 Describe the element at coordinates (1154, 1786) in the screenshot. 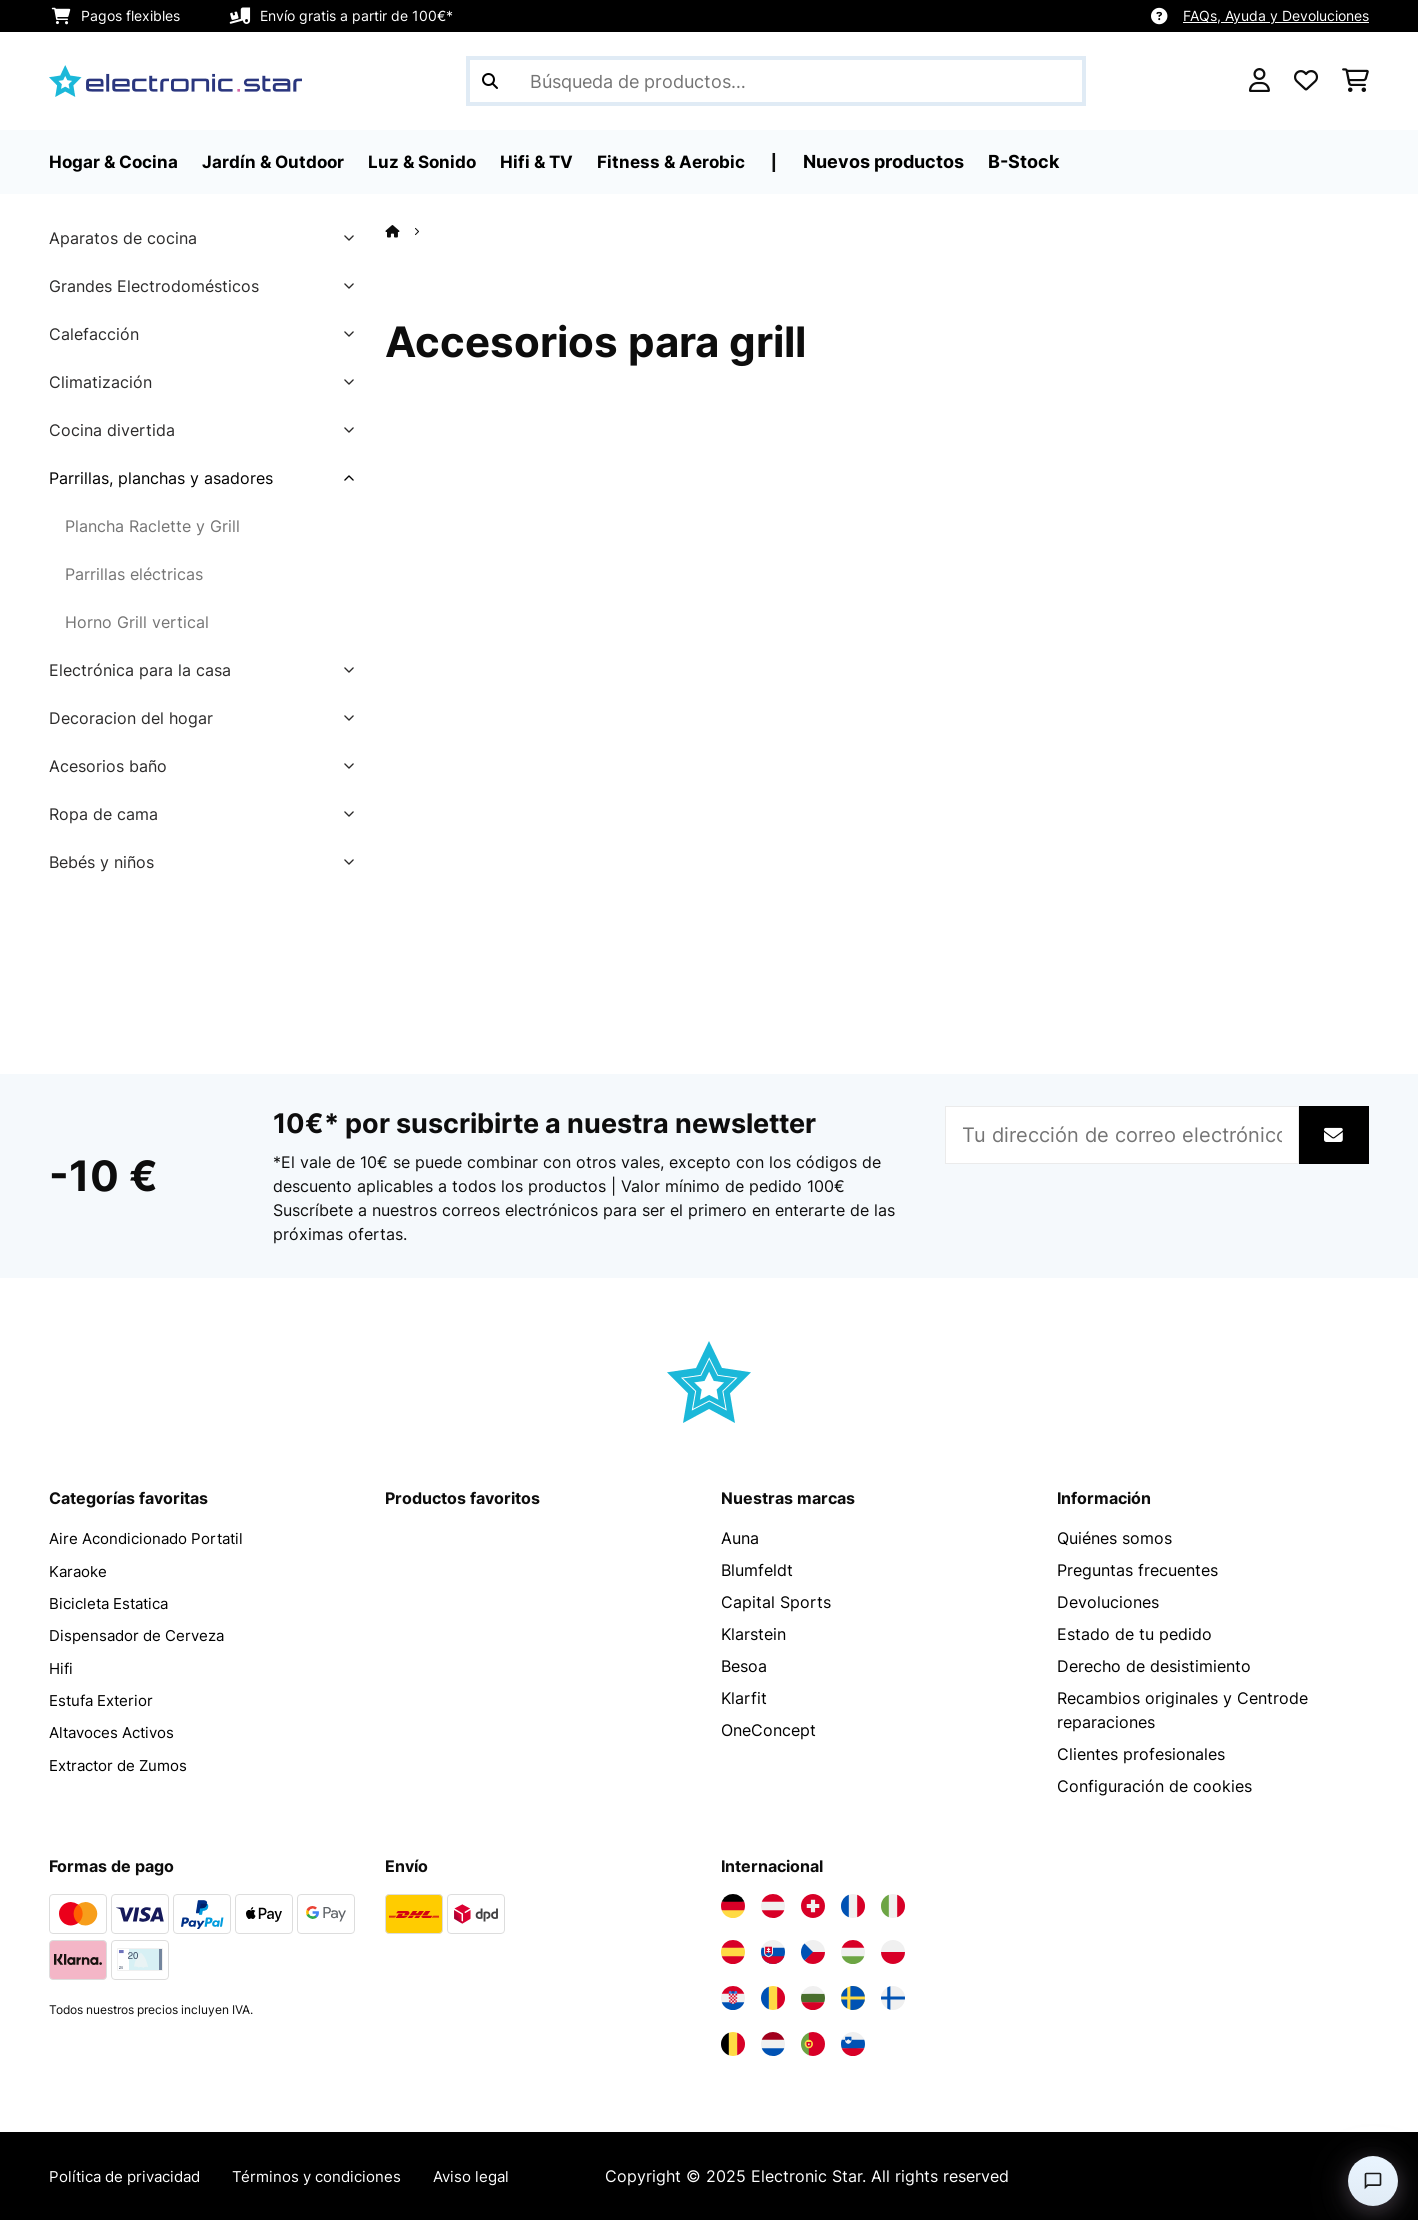

I see `Configuración de cookies` at that location.